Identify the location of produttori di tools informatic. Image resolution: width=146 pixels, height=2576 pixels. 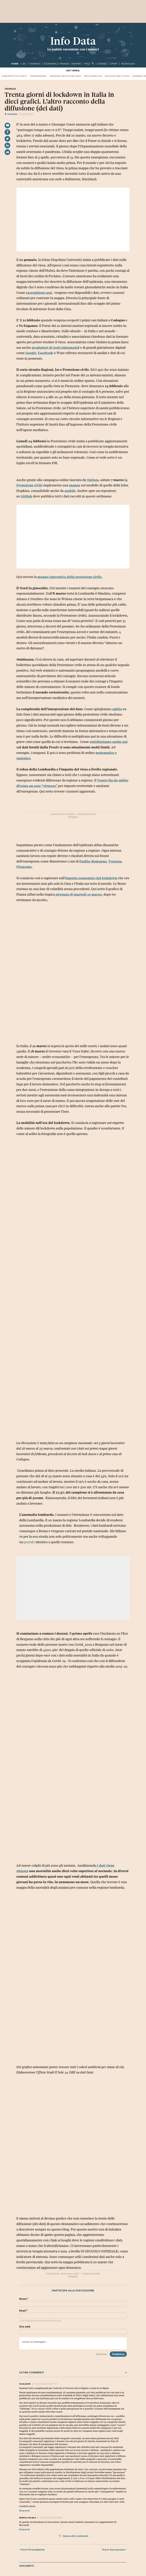
(55, 347).